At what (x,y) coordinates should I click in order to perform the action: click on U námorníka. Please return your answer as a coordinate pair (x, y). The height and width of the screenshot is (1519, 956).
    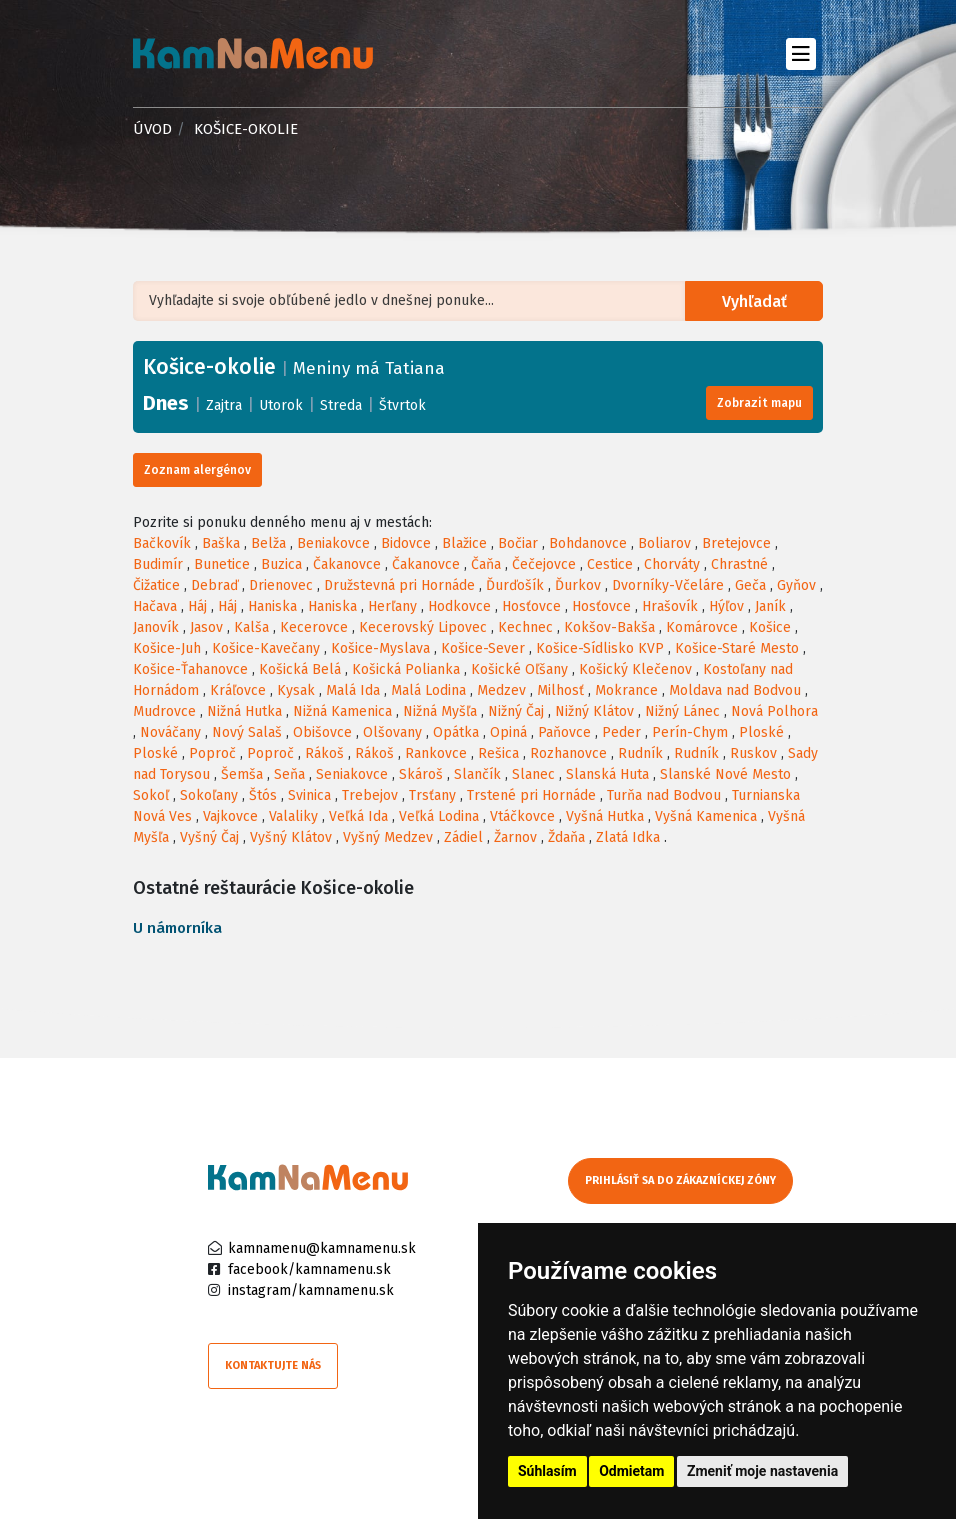
    Looking at the image, I should click on (177, 928).